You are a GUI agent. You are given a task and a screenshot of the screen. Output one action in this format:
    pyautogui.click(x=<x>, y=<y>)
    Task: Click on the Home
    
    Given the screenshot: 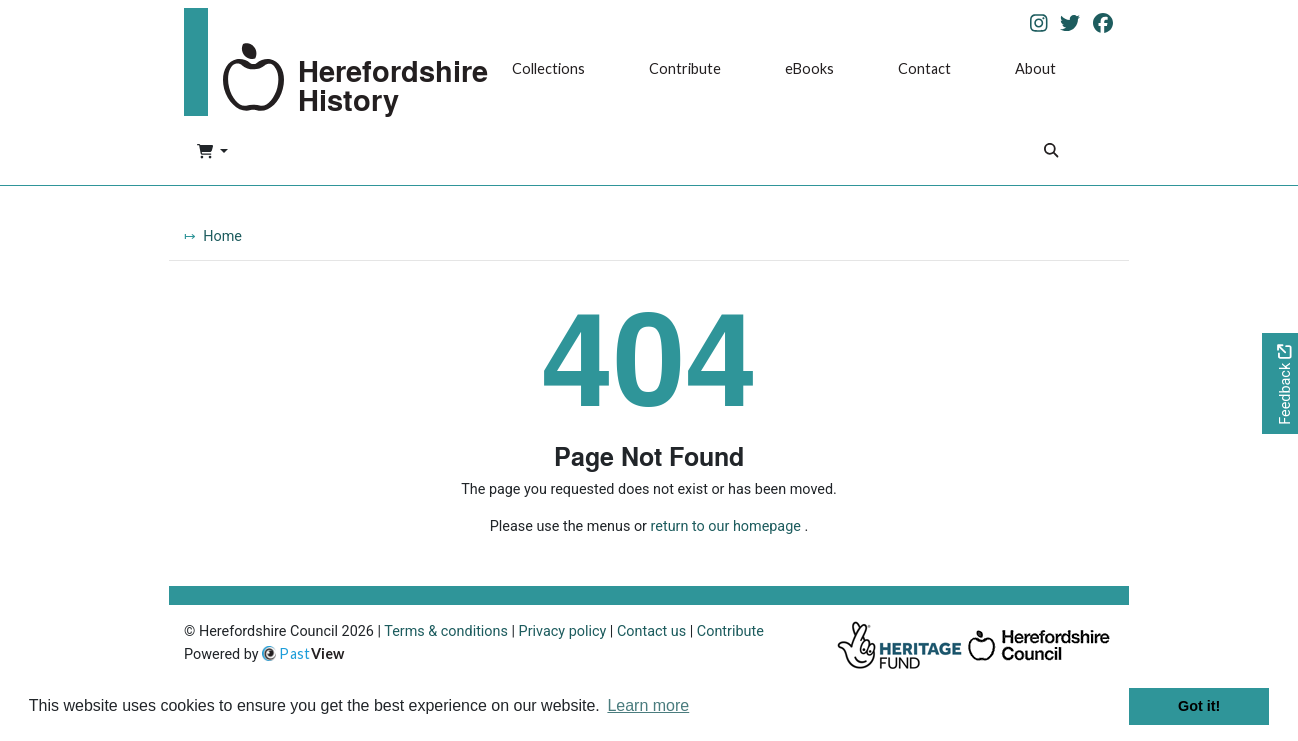 What is the action you would take?
    pyautogui.click(x=222, y=236)
    